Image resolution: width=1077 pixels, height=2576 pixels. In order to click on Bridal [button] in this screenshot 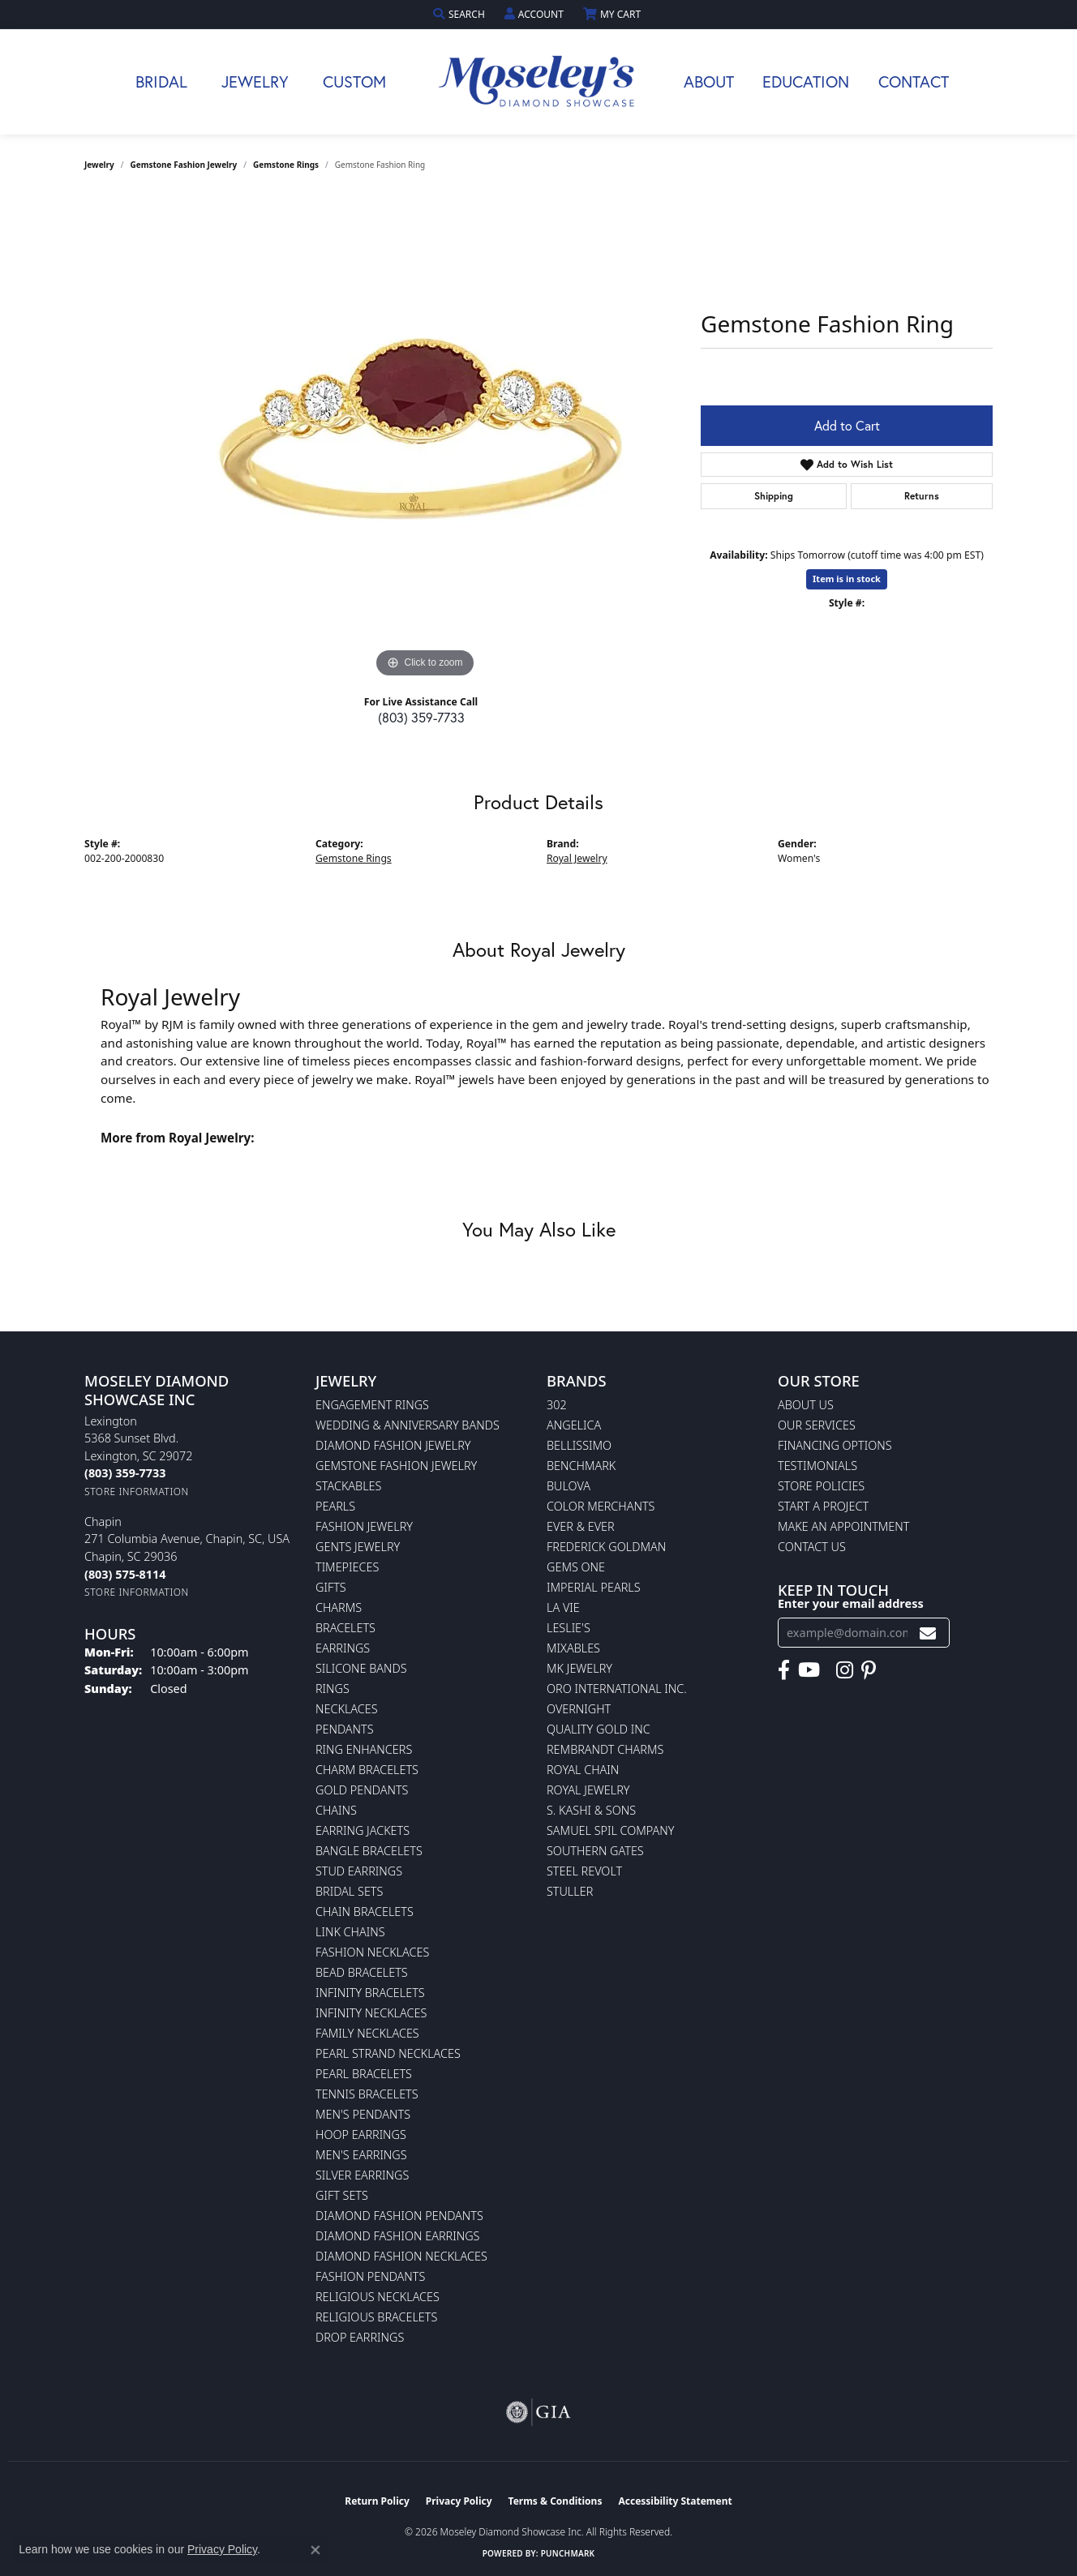, I will do `click(161, 81)`.